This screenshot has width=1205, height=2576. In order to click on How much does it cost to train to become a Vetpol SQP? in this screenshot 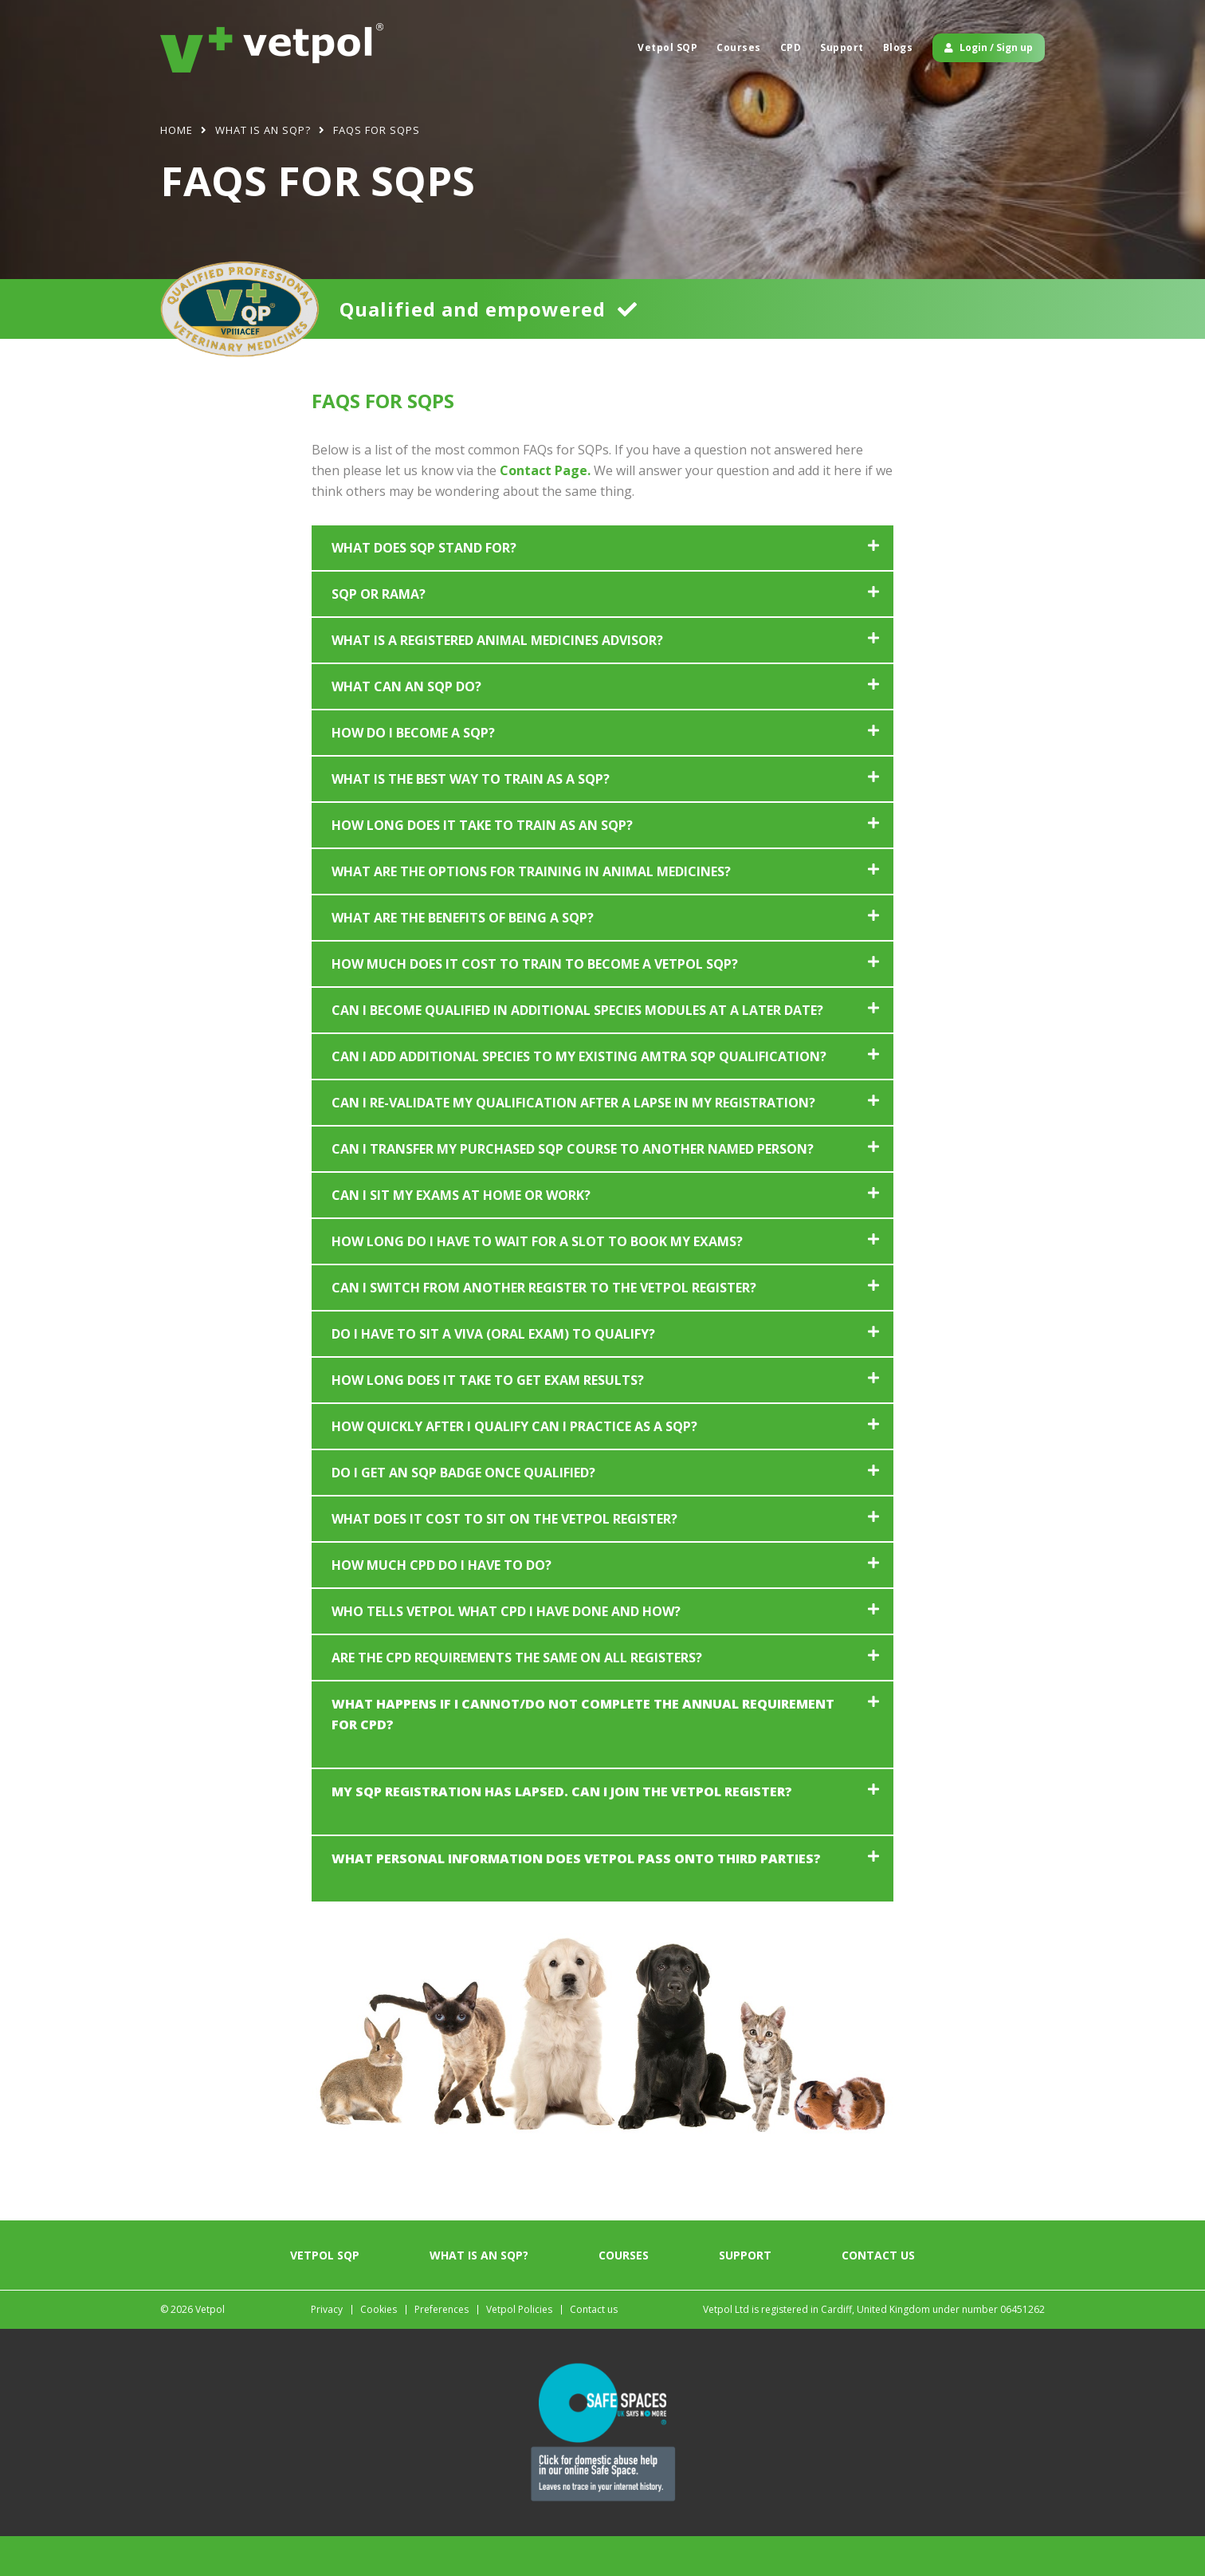, I will do `click(535, 1004)`.